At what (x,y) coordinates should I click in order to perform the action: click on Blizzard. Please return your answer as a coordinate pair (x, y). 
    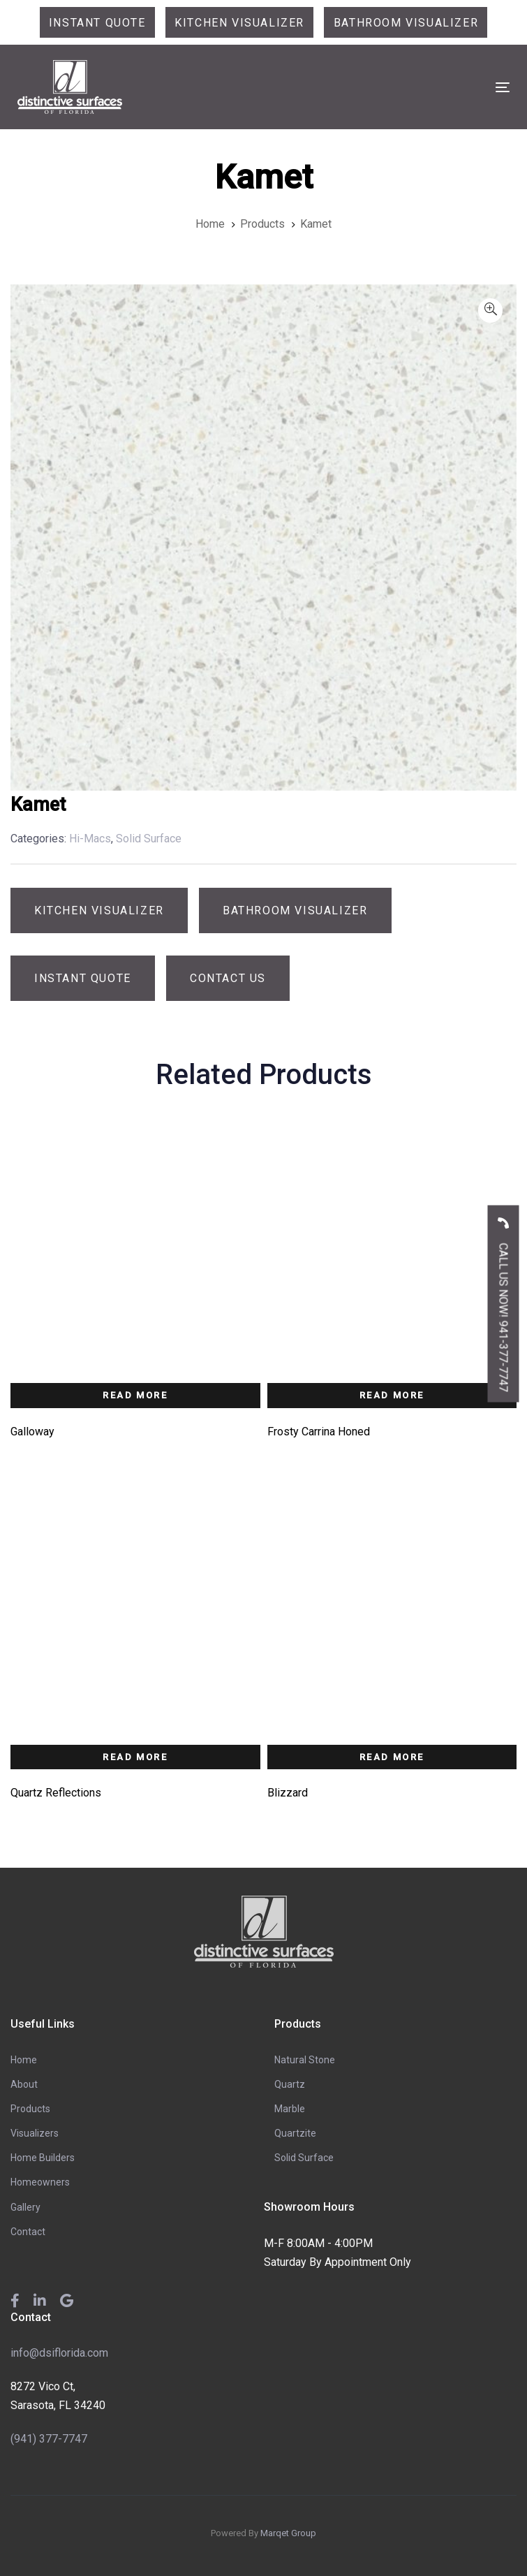
    Looking at the image, I should click on (287, 1792).